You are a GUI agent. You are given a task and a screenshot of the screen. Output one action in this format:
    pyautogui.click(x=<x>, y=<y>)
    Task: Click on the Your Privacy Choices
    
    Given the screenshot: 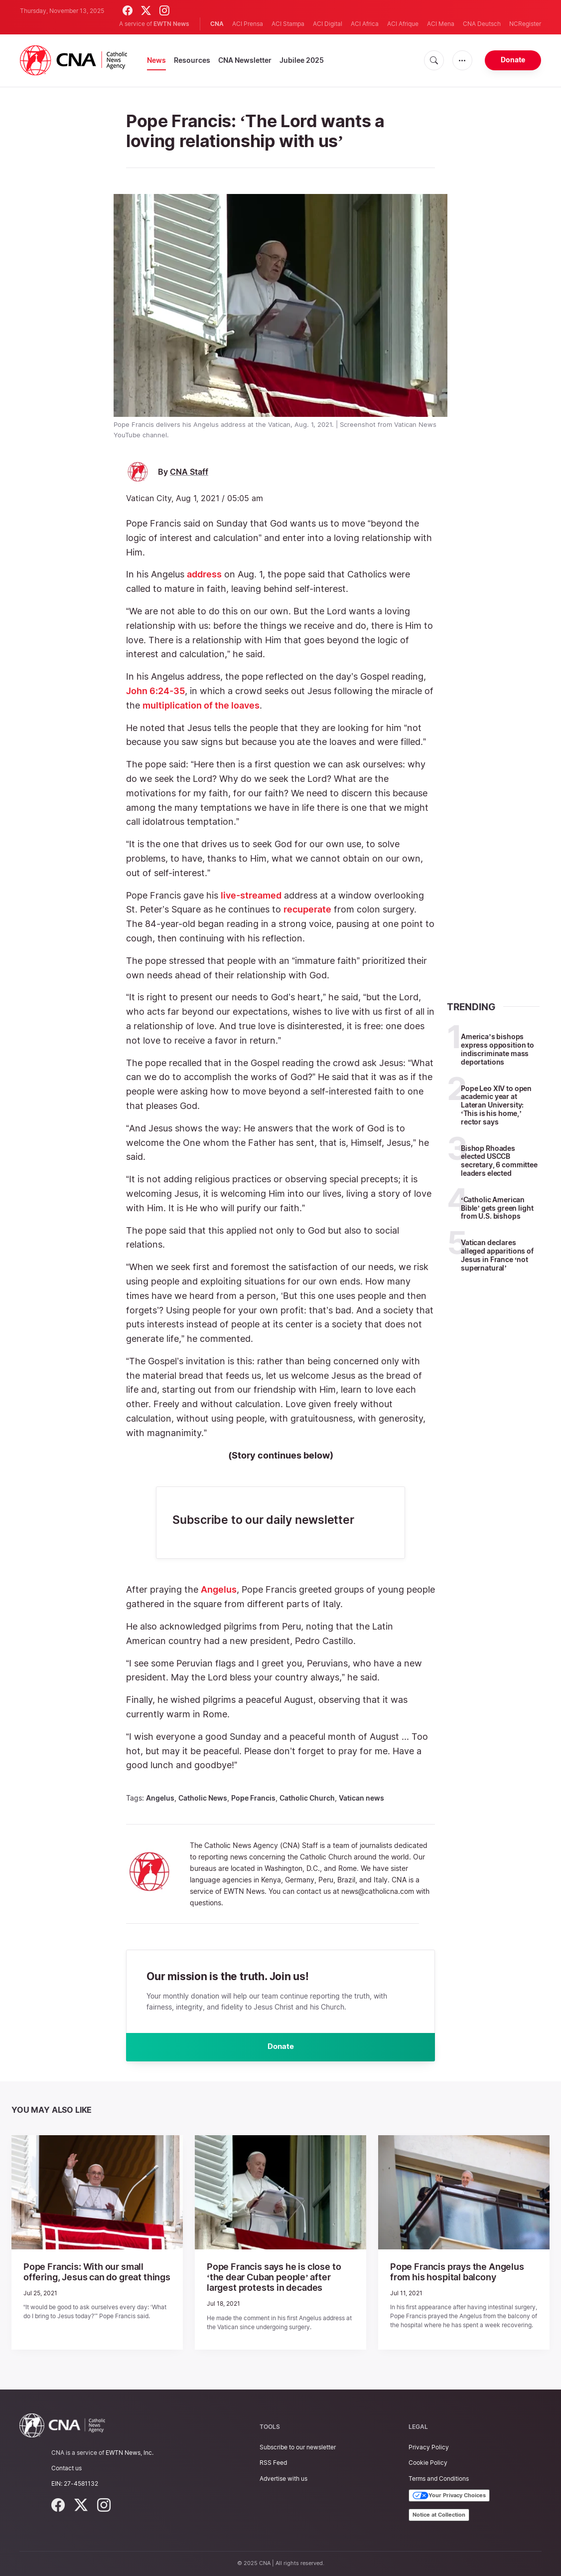 What is the action you would take?
    pyautogui.click(x=449, y=2495)
    